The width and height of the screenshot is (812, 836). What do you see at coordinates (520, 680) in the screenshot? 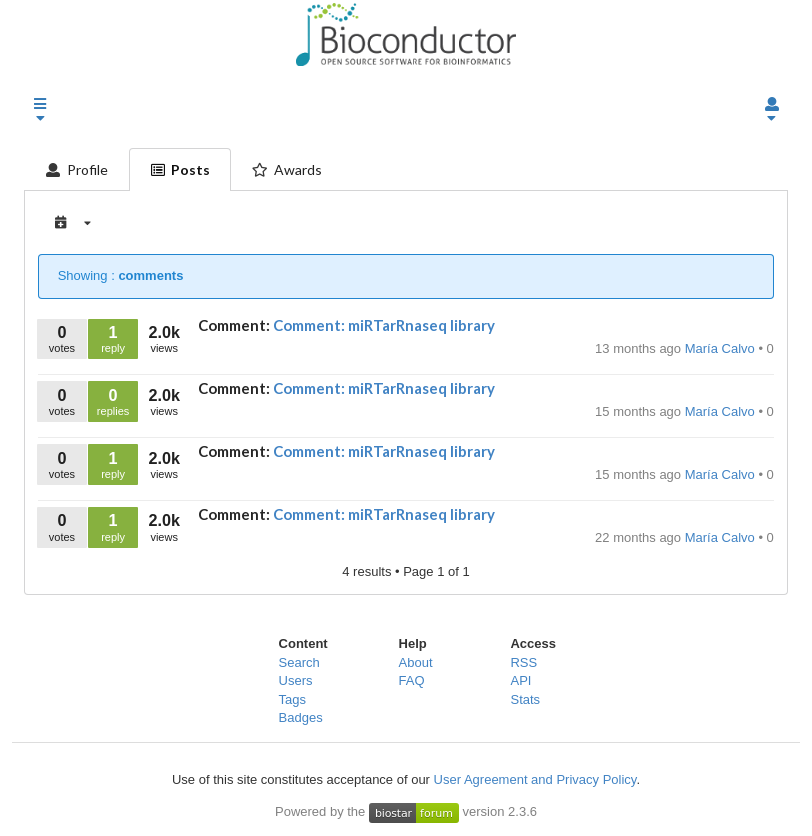
I see `API` at bounding box center [520, 680].